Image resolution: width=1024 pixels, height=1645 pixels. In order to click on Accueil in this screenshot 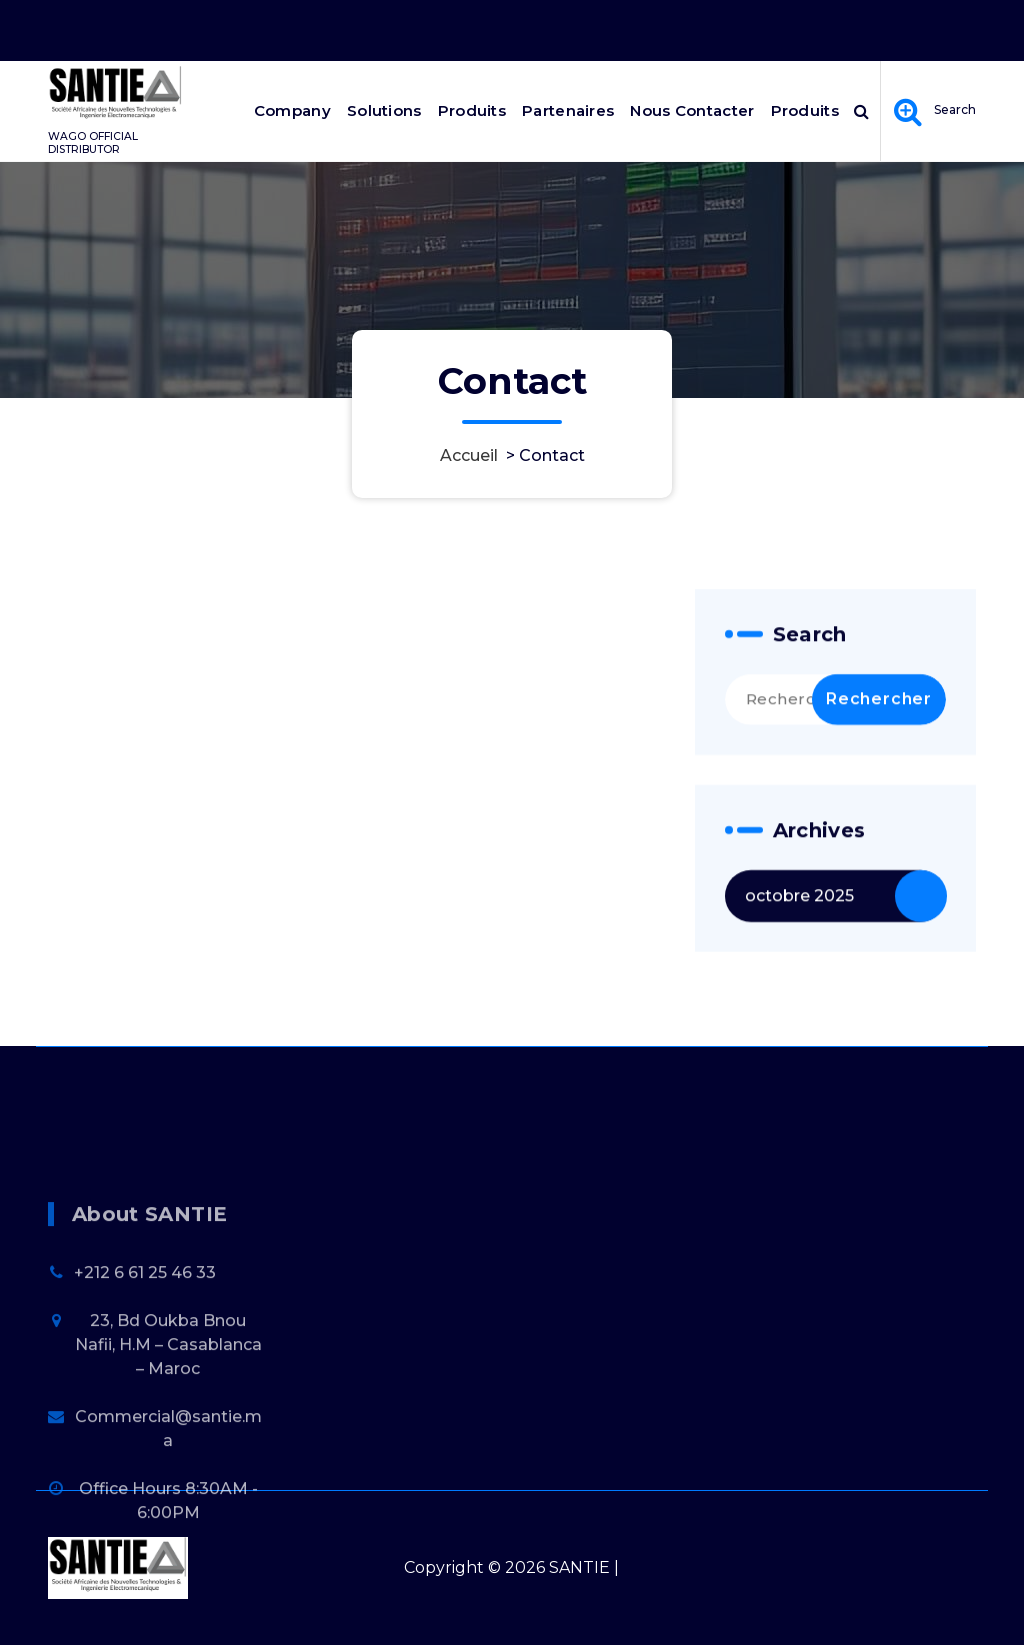, I will do `click(469, 455)`.